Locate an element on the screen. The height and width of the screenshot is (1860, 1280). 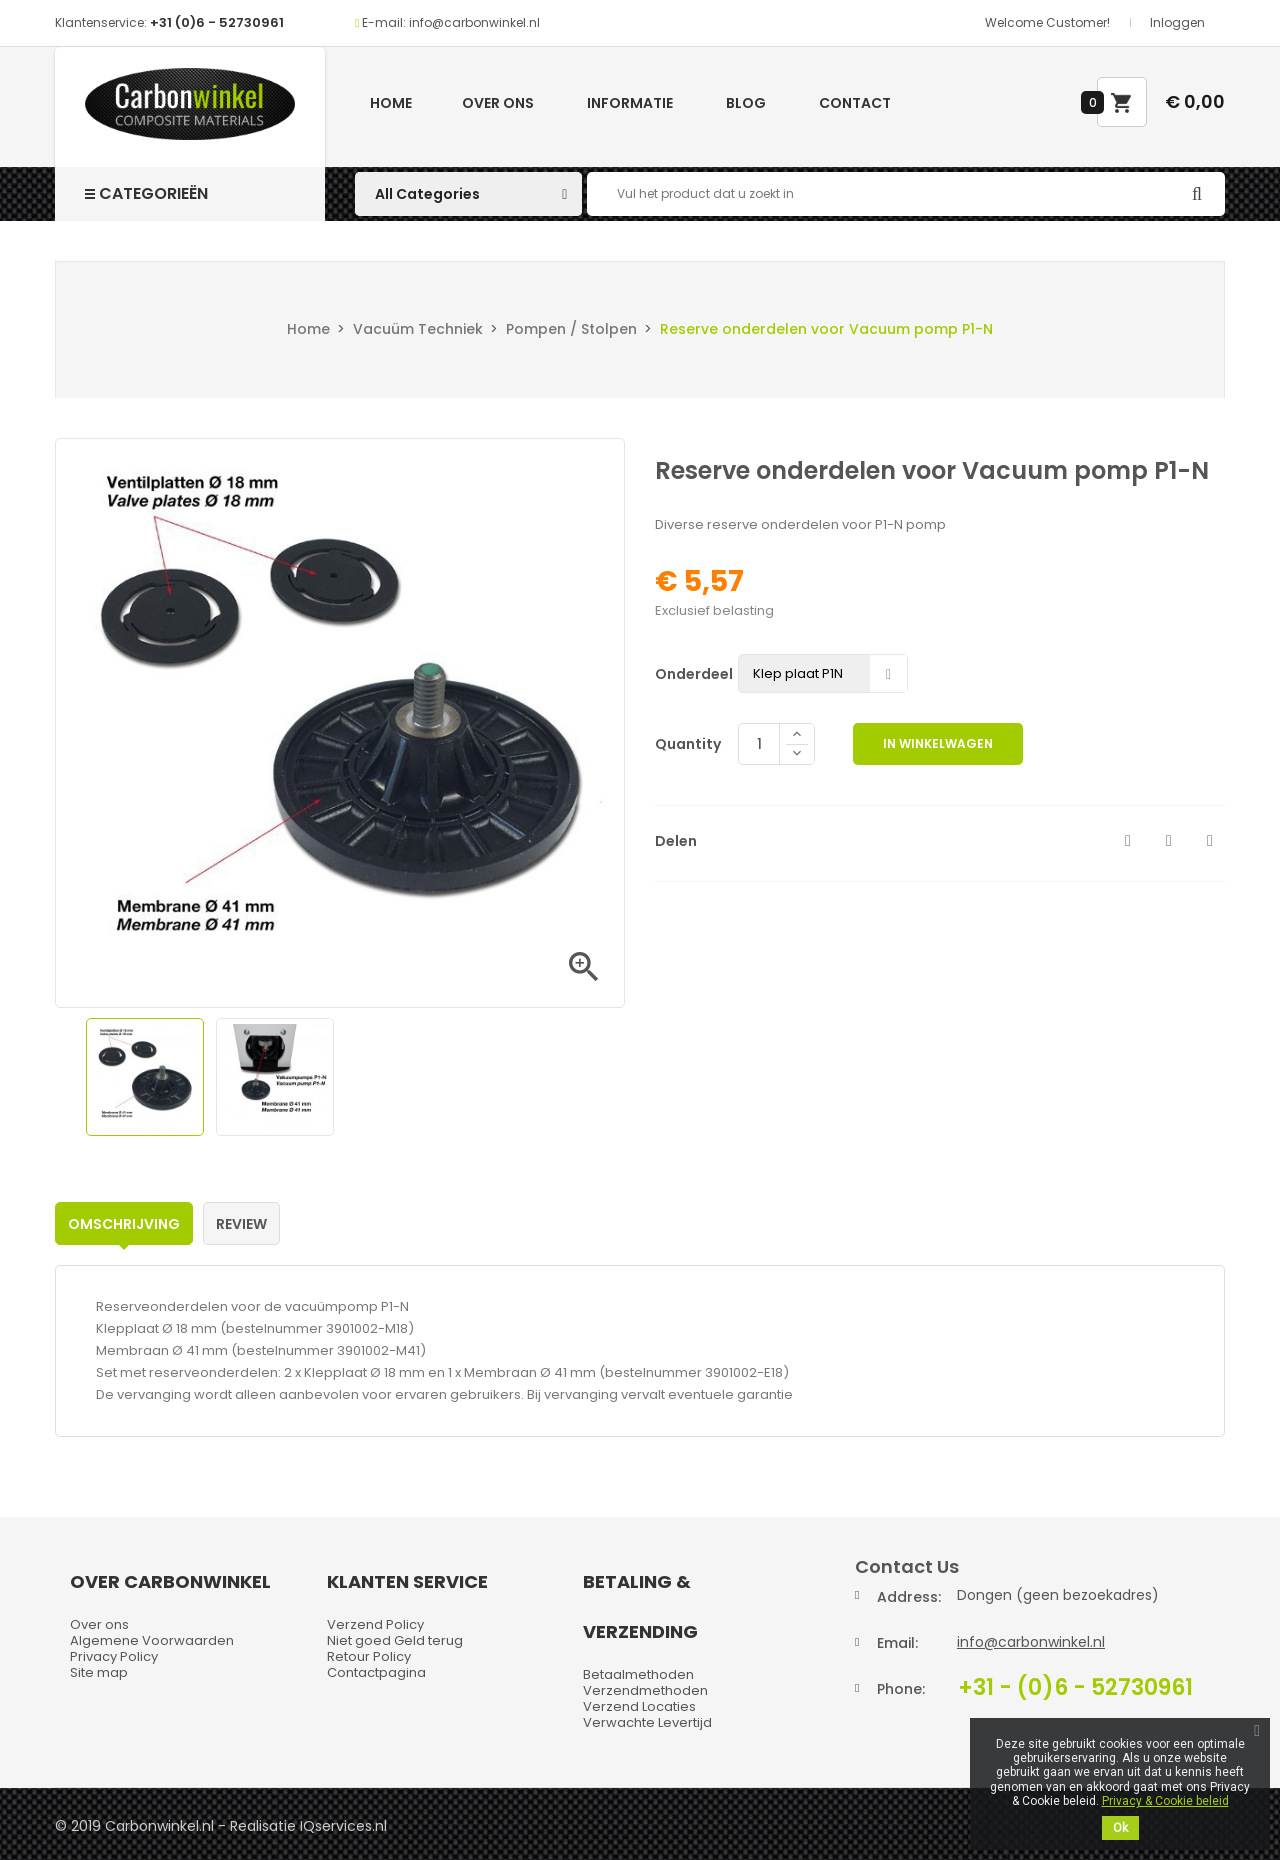
Privacy Policy is located at coordinates (114, 1656).